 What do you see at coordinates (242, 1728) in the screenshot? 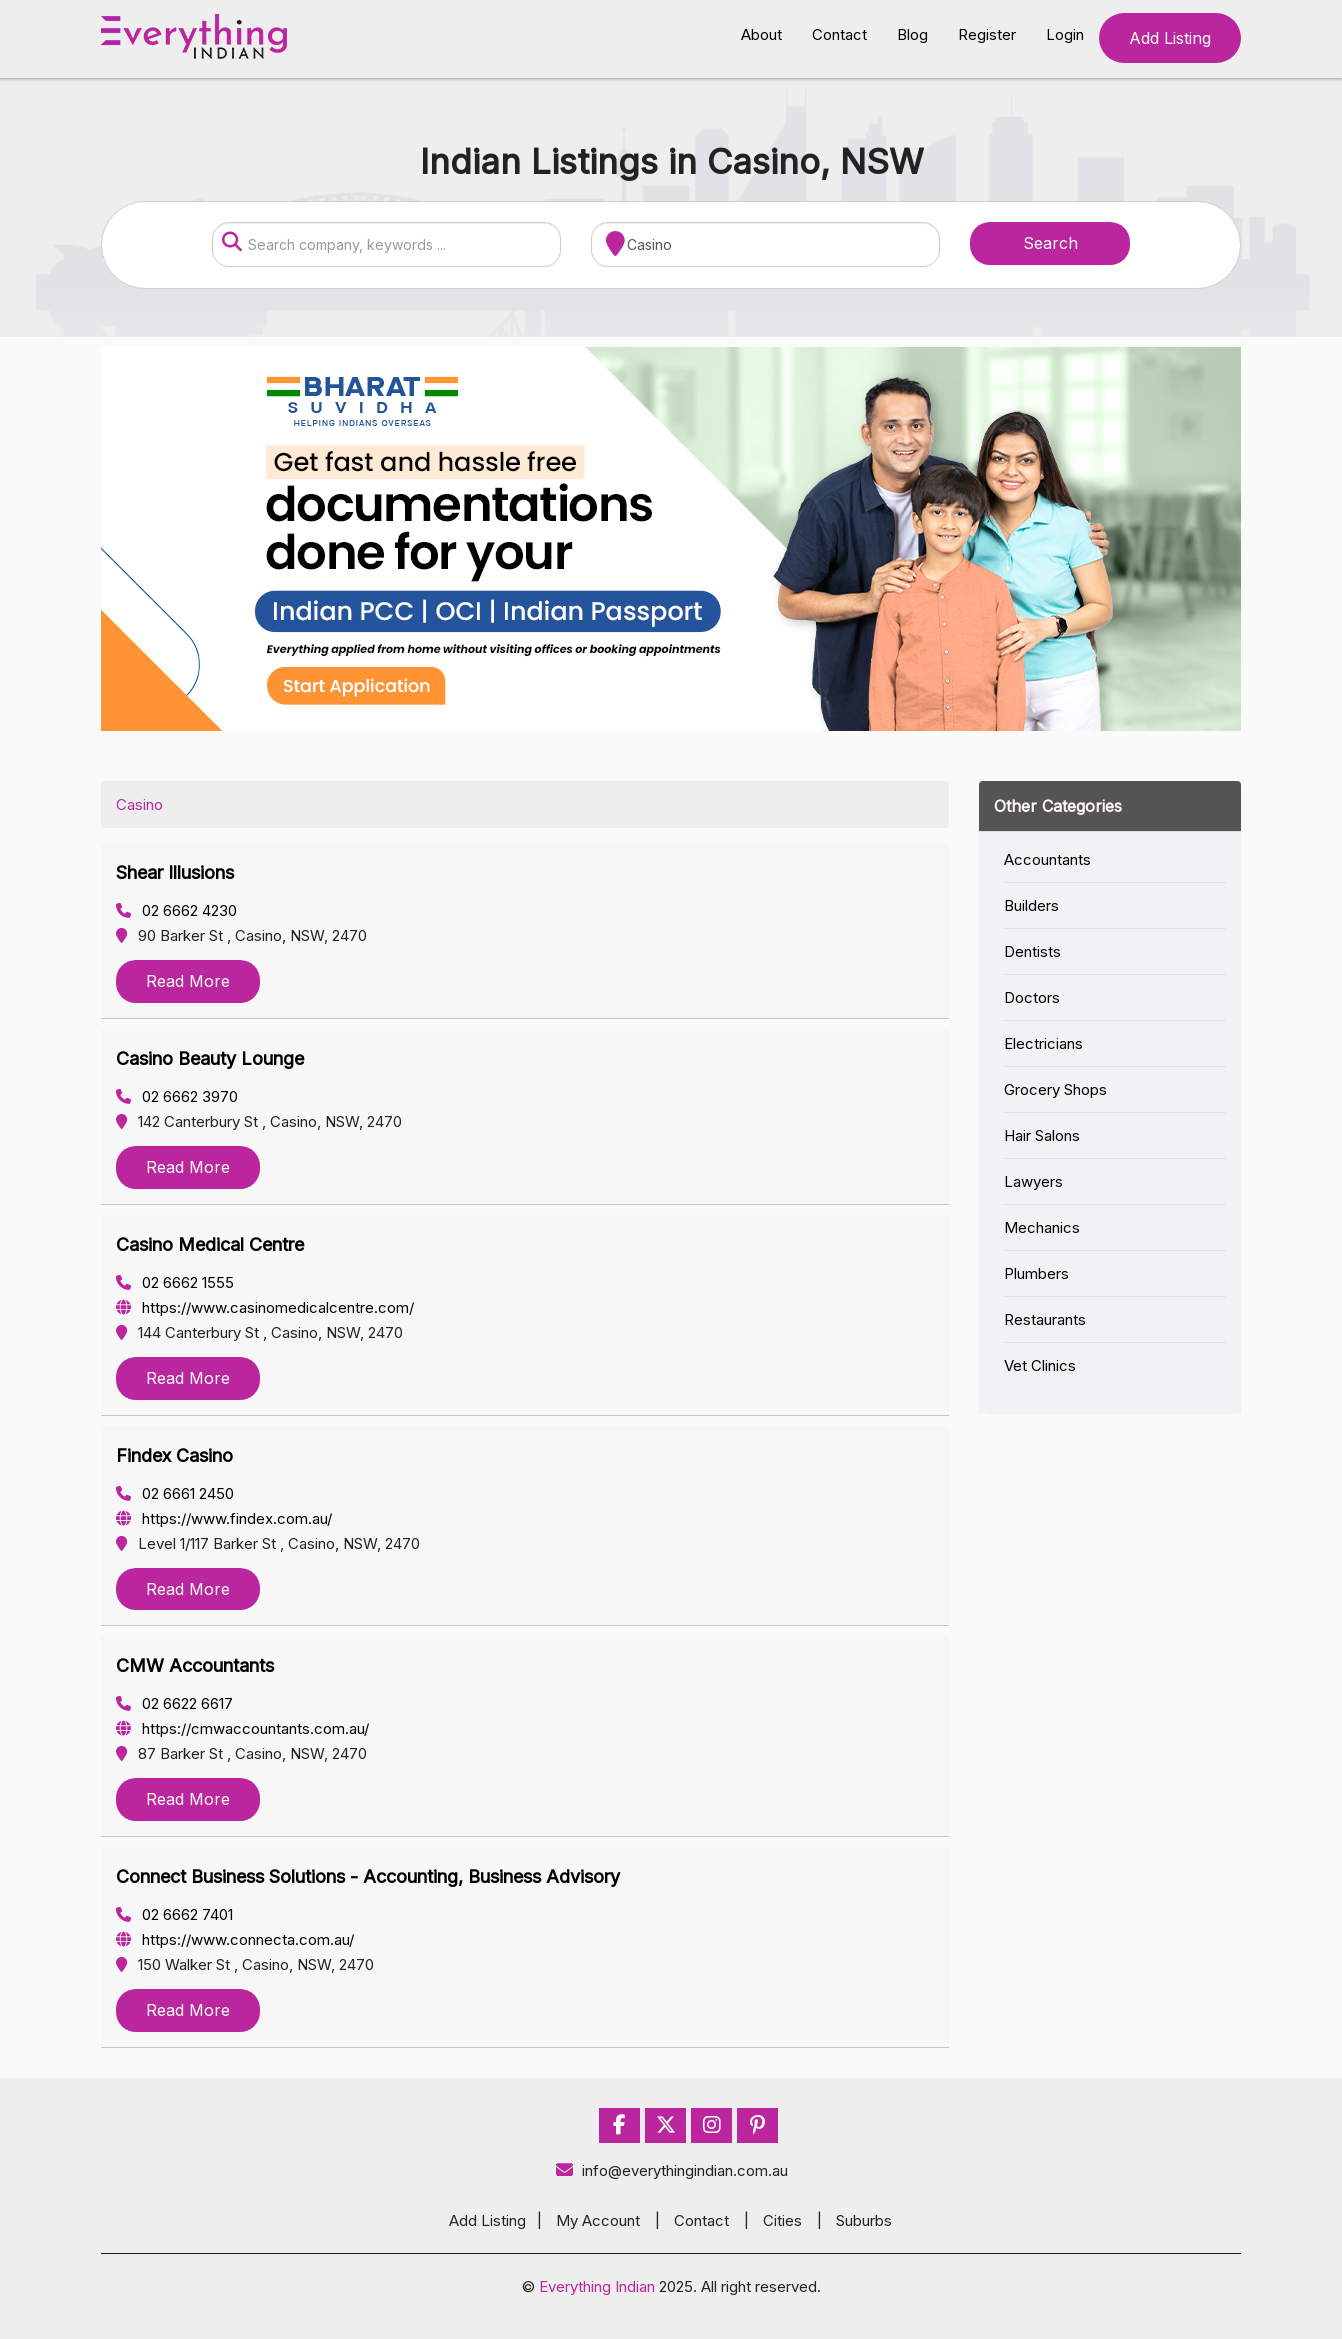
I see `https://cmwaccountants.com.au/` at bounding box center [242, 1728].